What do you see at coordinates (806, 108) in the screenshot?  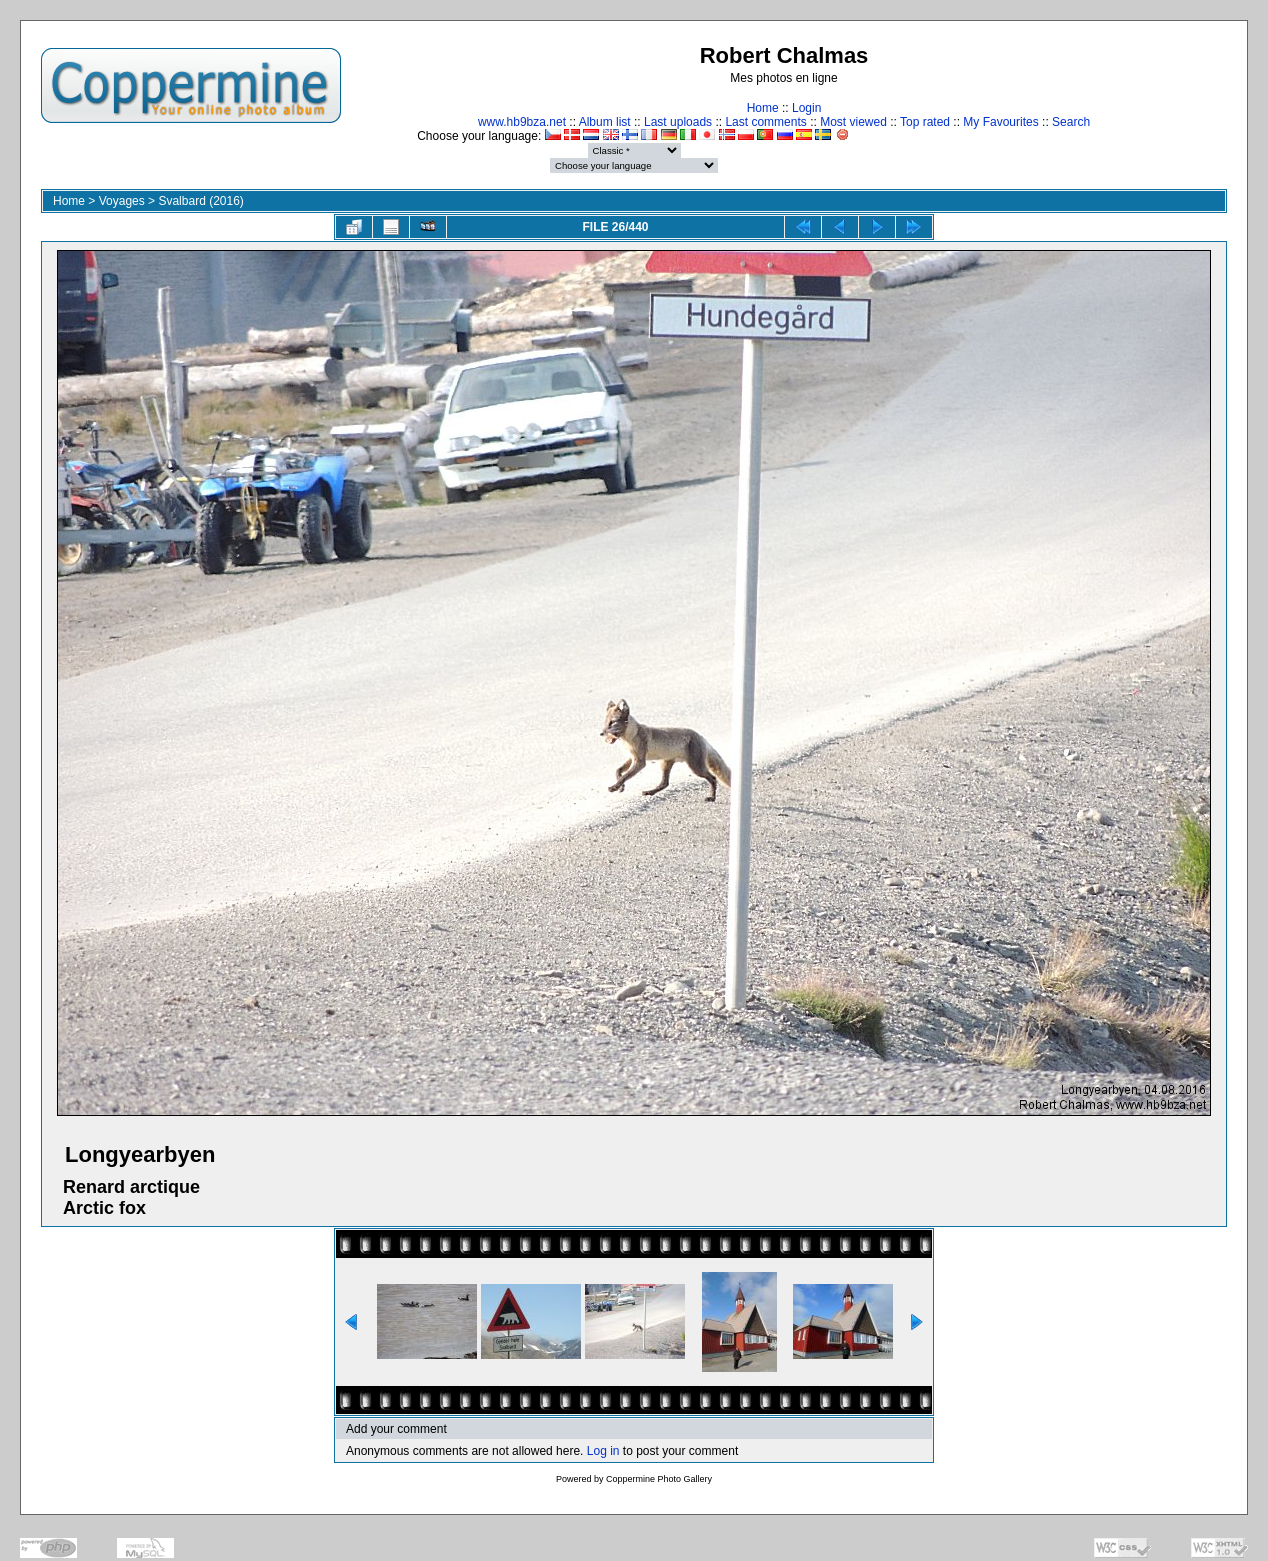 I see `Login` at bounding box center [806, 108].